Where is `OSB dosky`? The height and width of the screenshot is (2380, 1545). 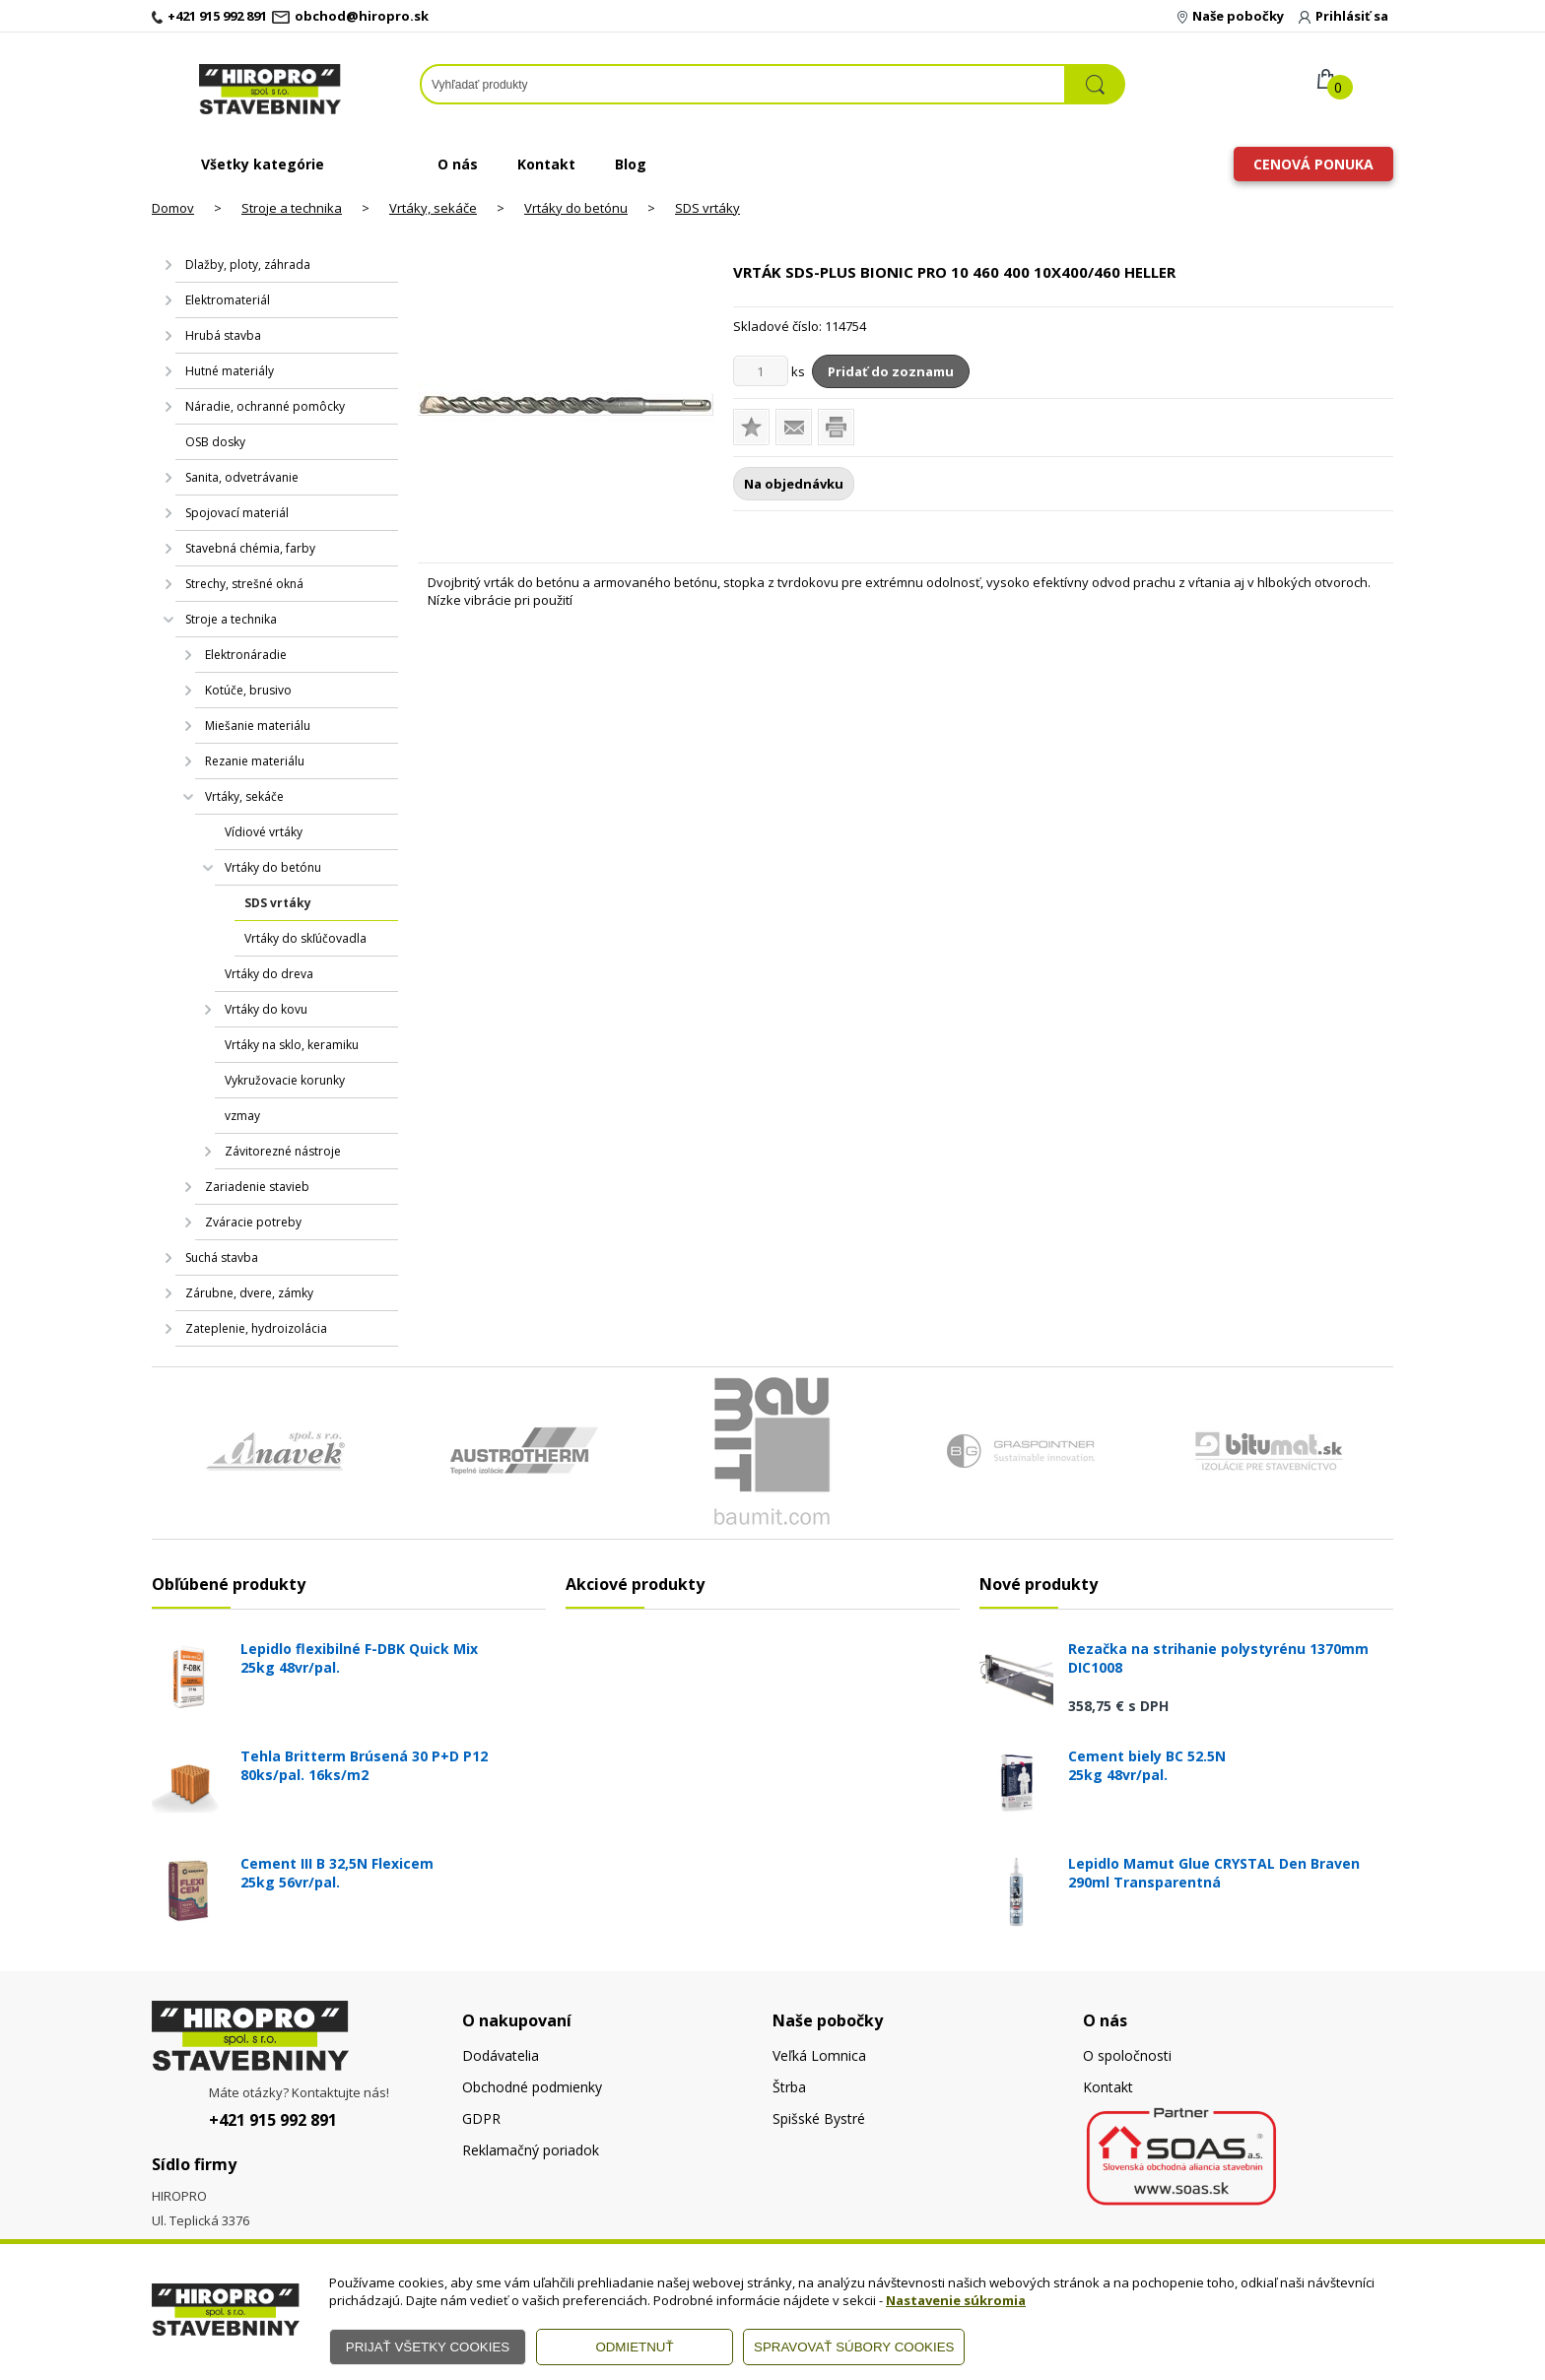 OSB dosky is located at coordinates (215, 441).